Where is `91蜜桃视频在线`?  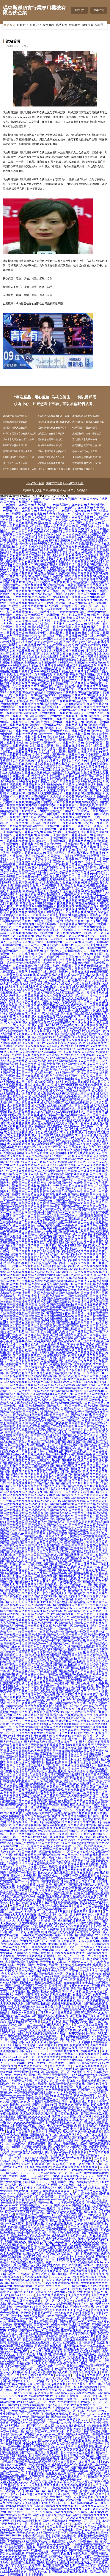 91蜜桃视频在线 is located at coordinates (44, 564).